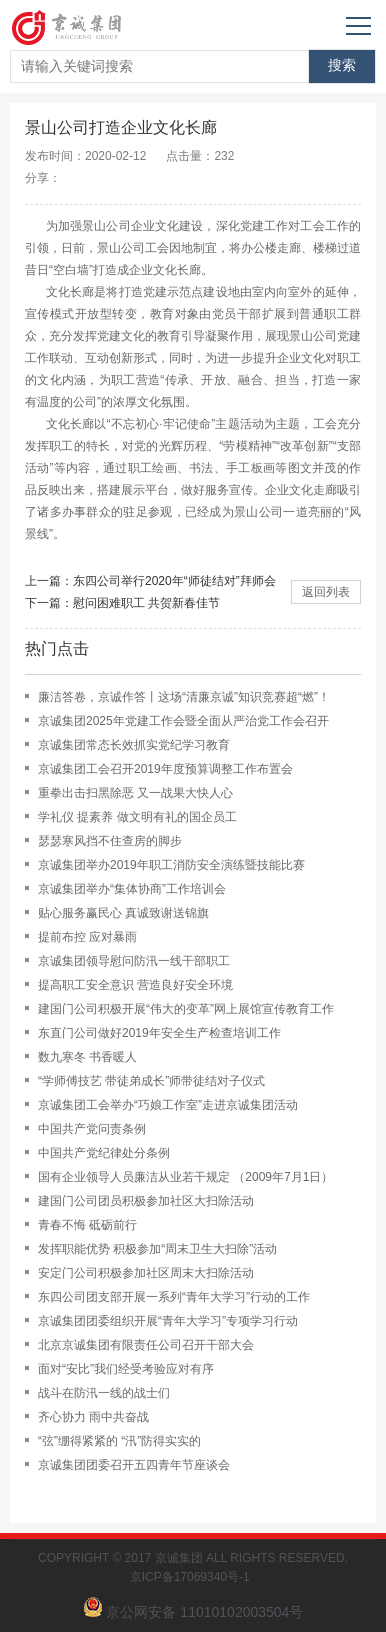 The image size is (386, 1632). Describe the element at coordinates (184, 697) in the screenshot. I see `廉洁答卷，京诚作答丨这场“清廉京诚”知识竞赛超“燃”！` at that location.